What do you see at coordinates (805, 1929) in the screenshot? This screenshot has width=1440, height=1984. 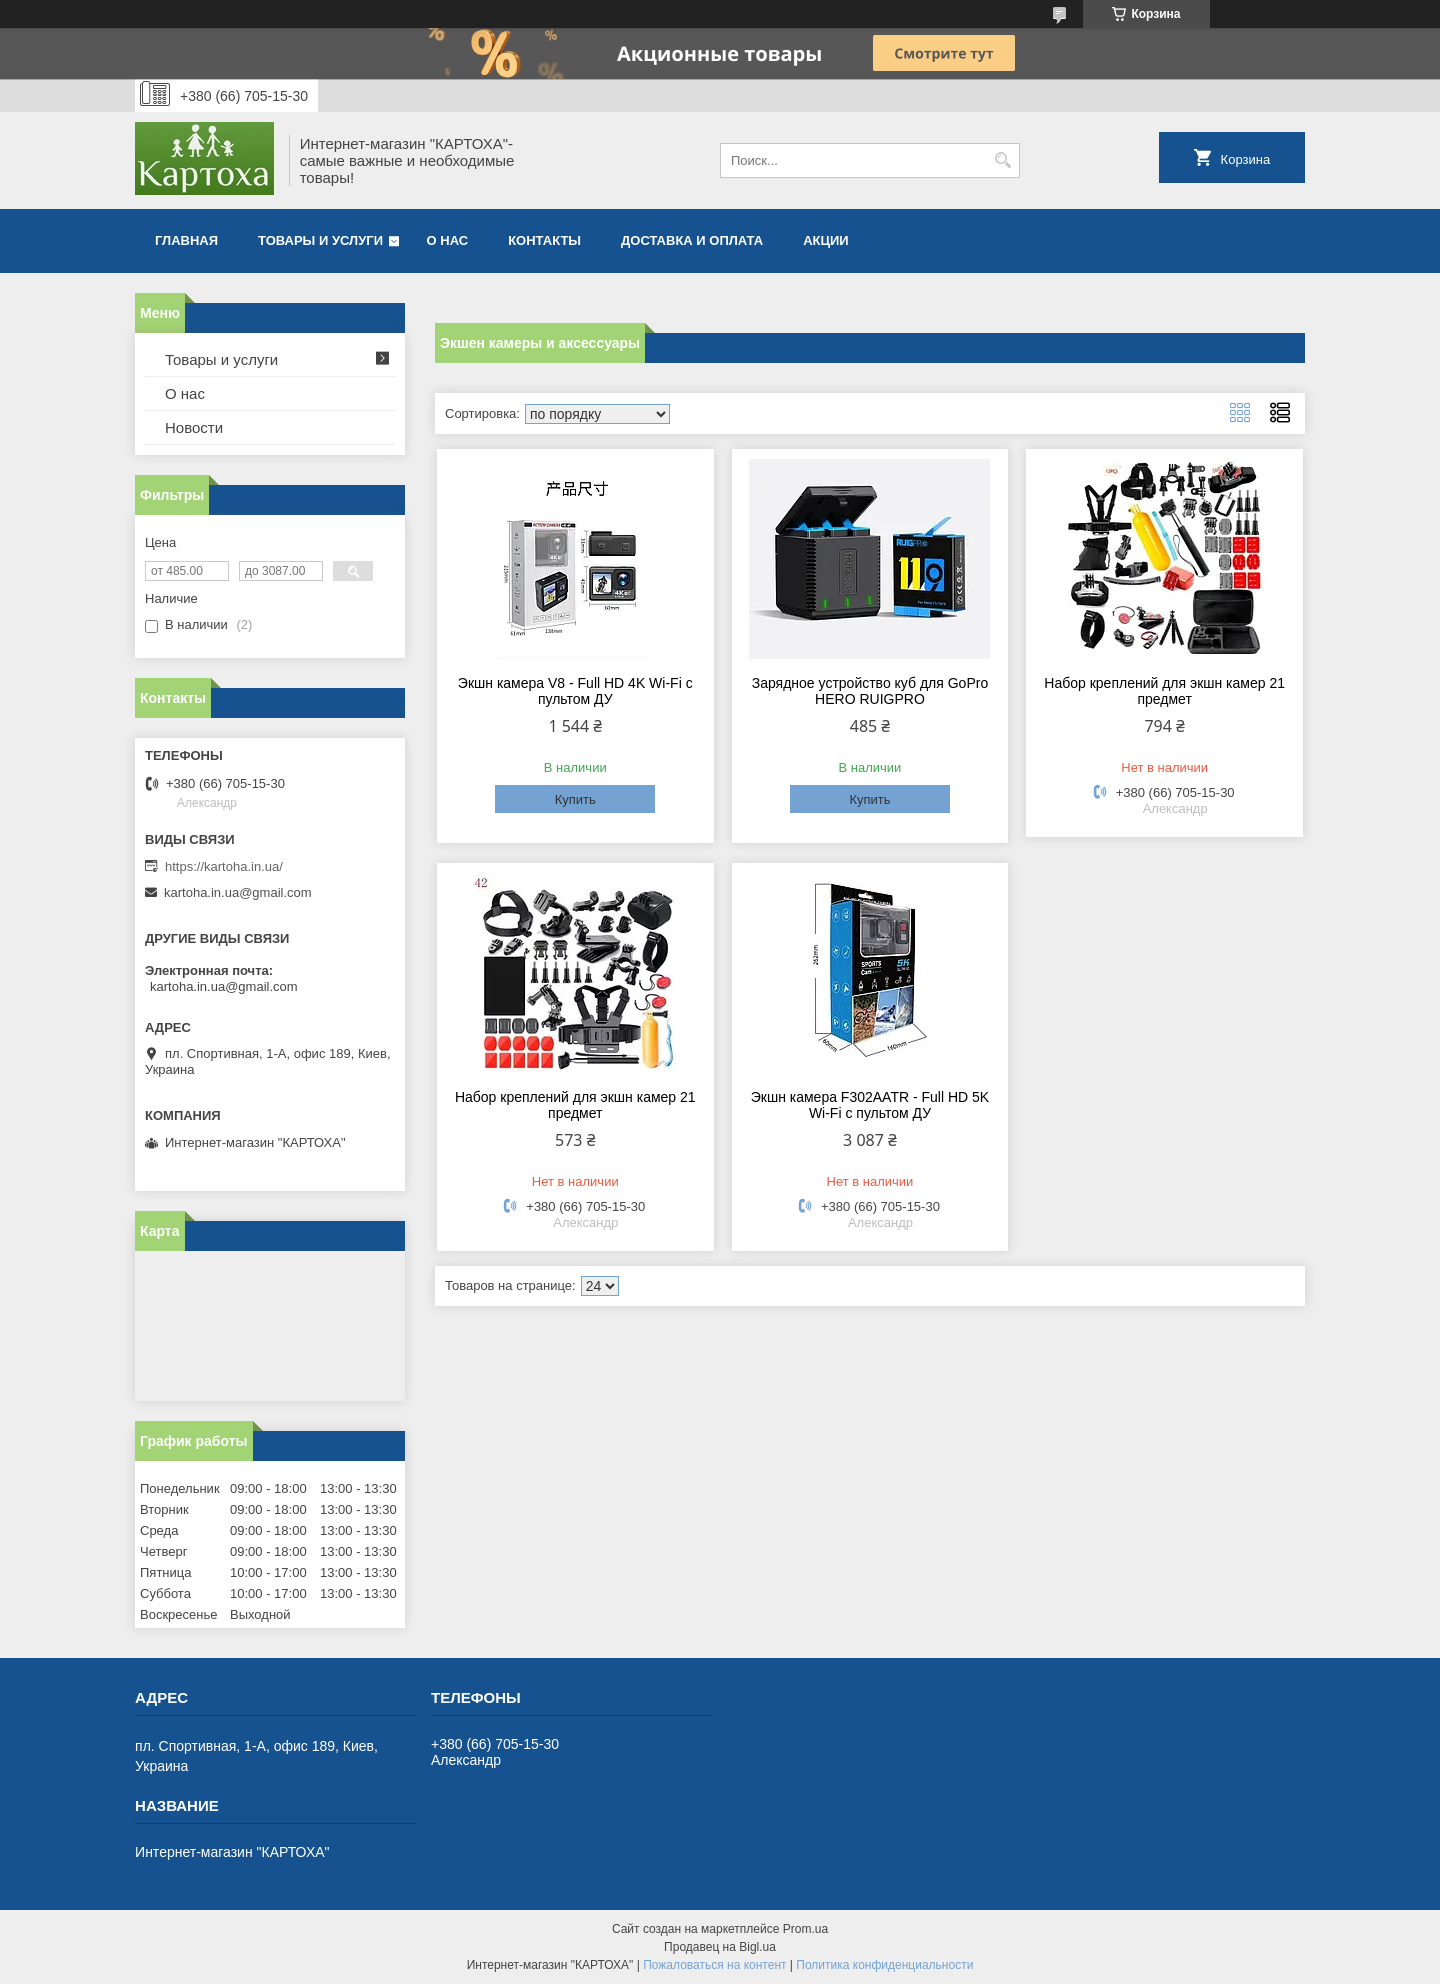 I see `Prom.ua` at bounding box center [805, 1929].